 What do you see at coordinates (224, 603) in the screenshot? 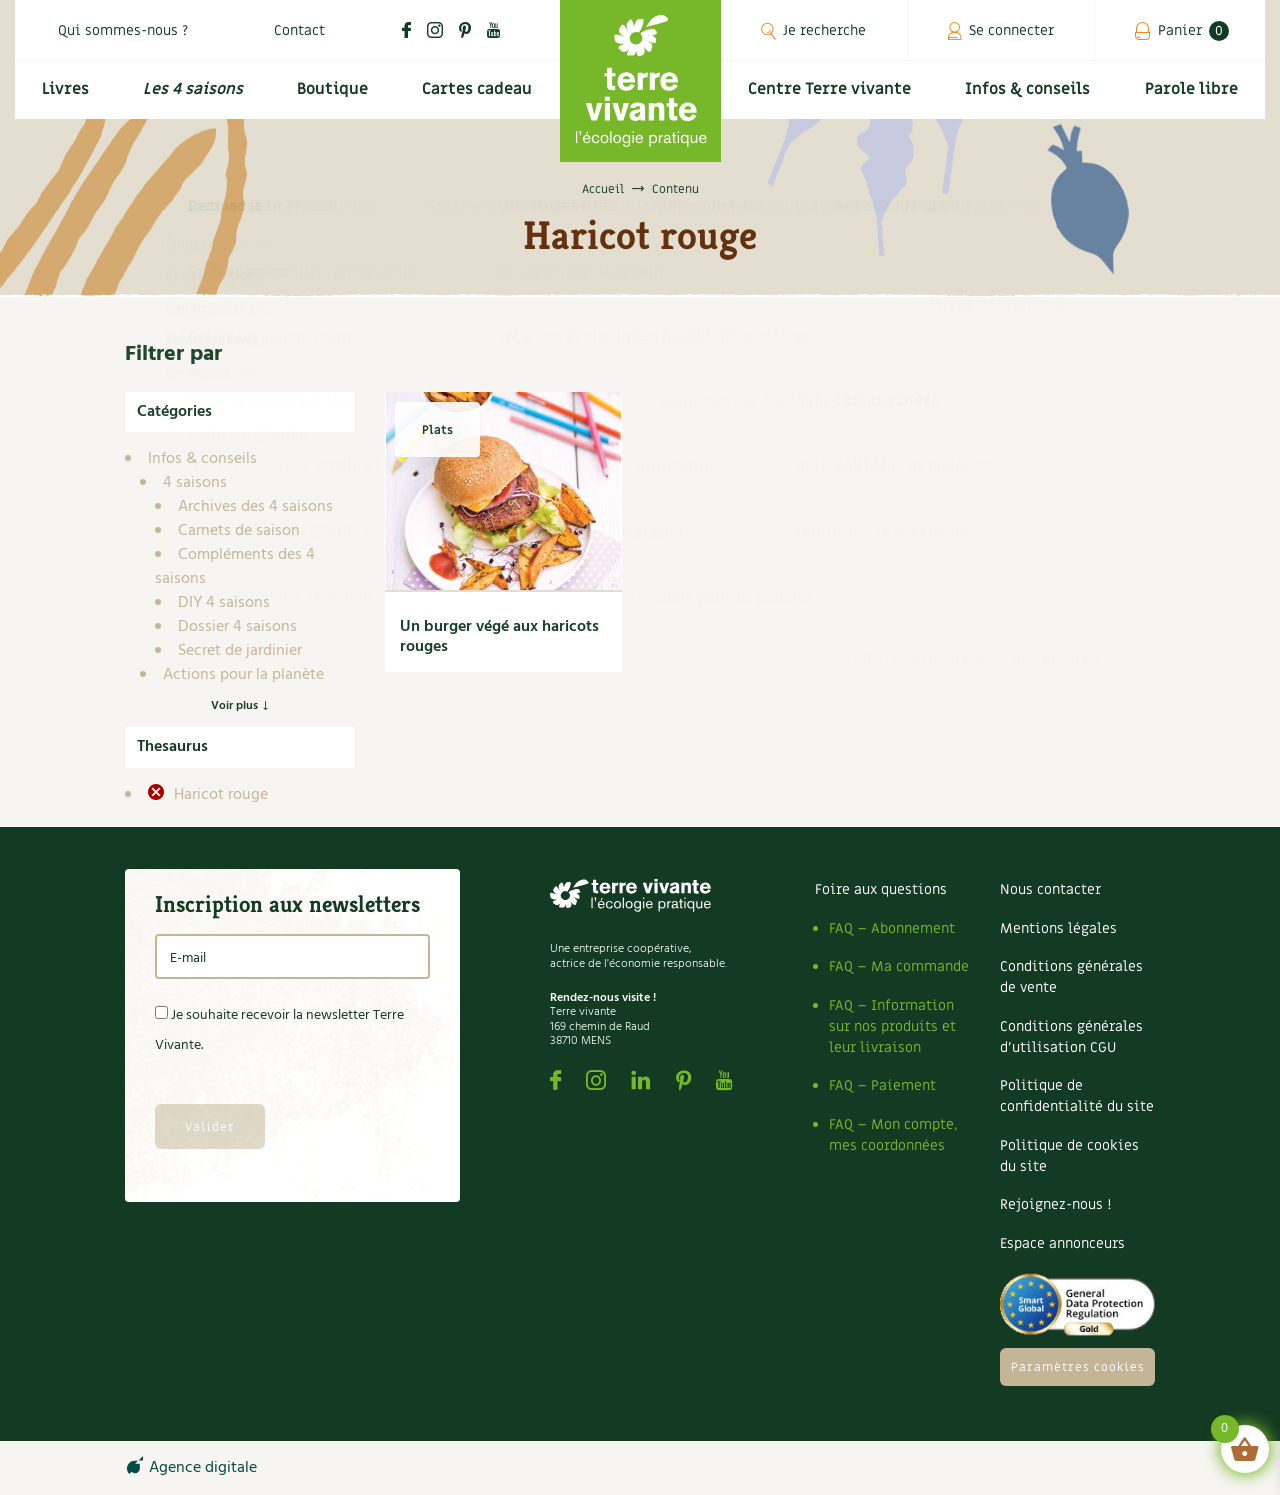
I see `DIY 4 saisons` at bounding box center [224, 603].